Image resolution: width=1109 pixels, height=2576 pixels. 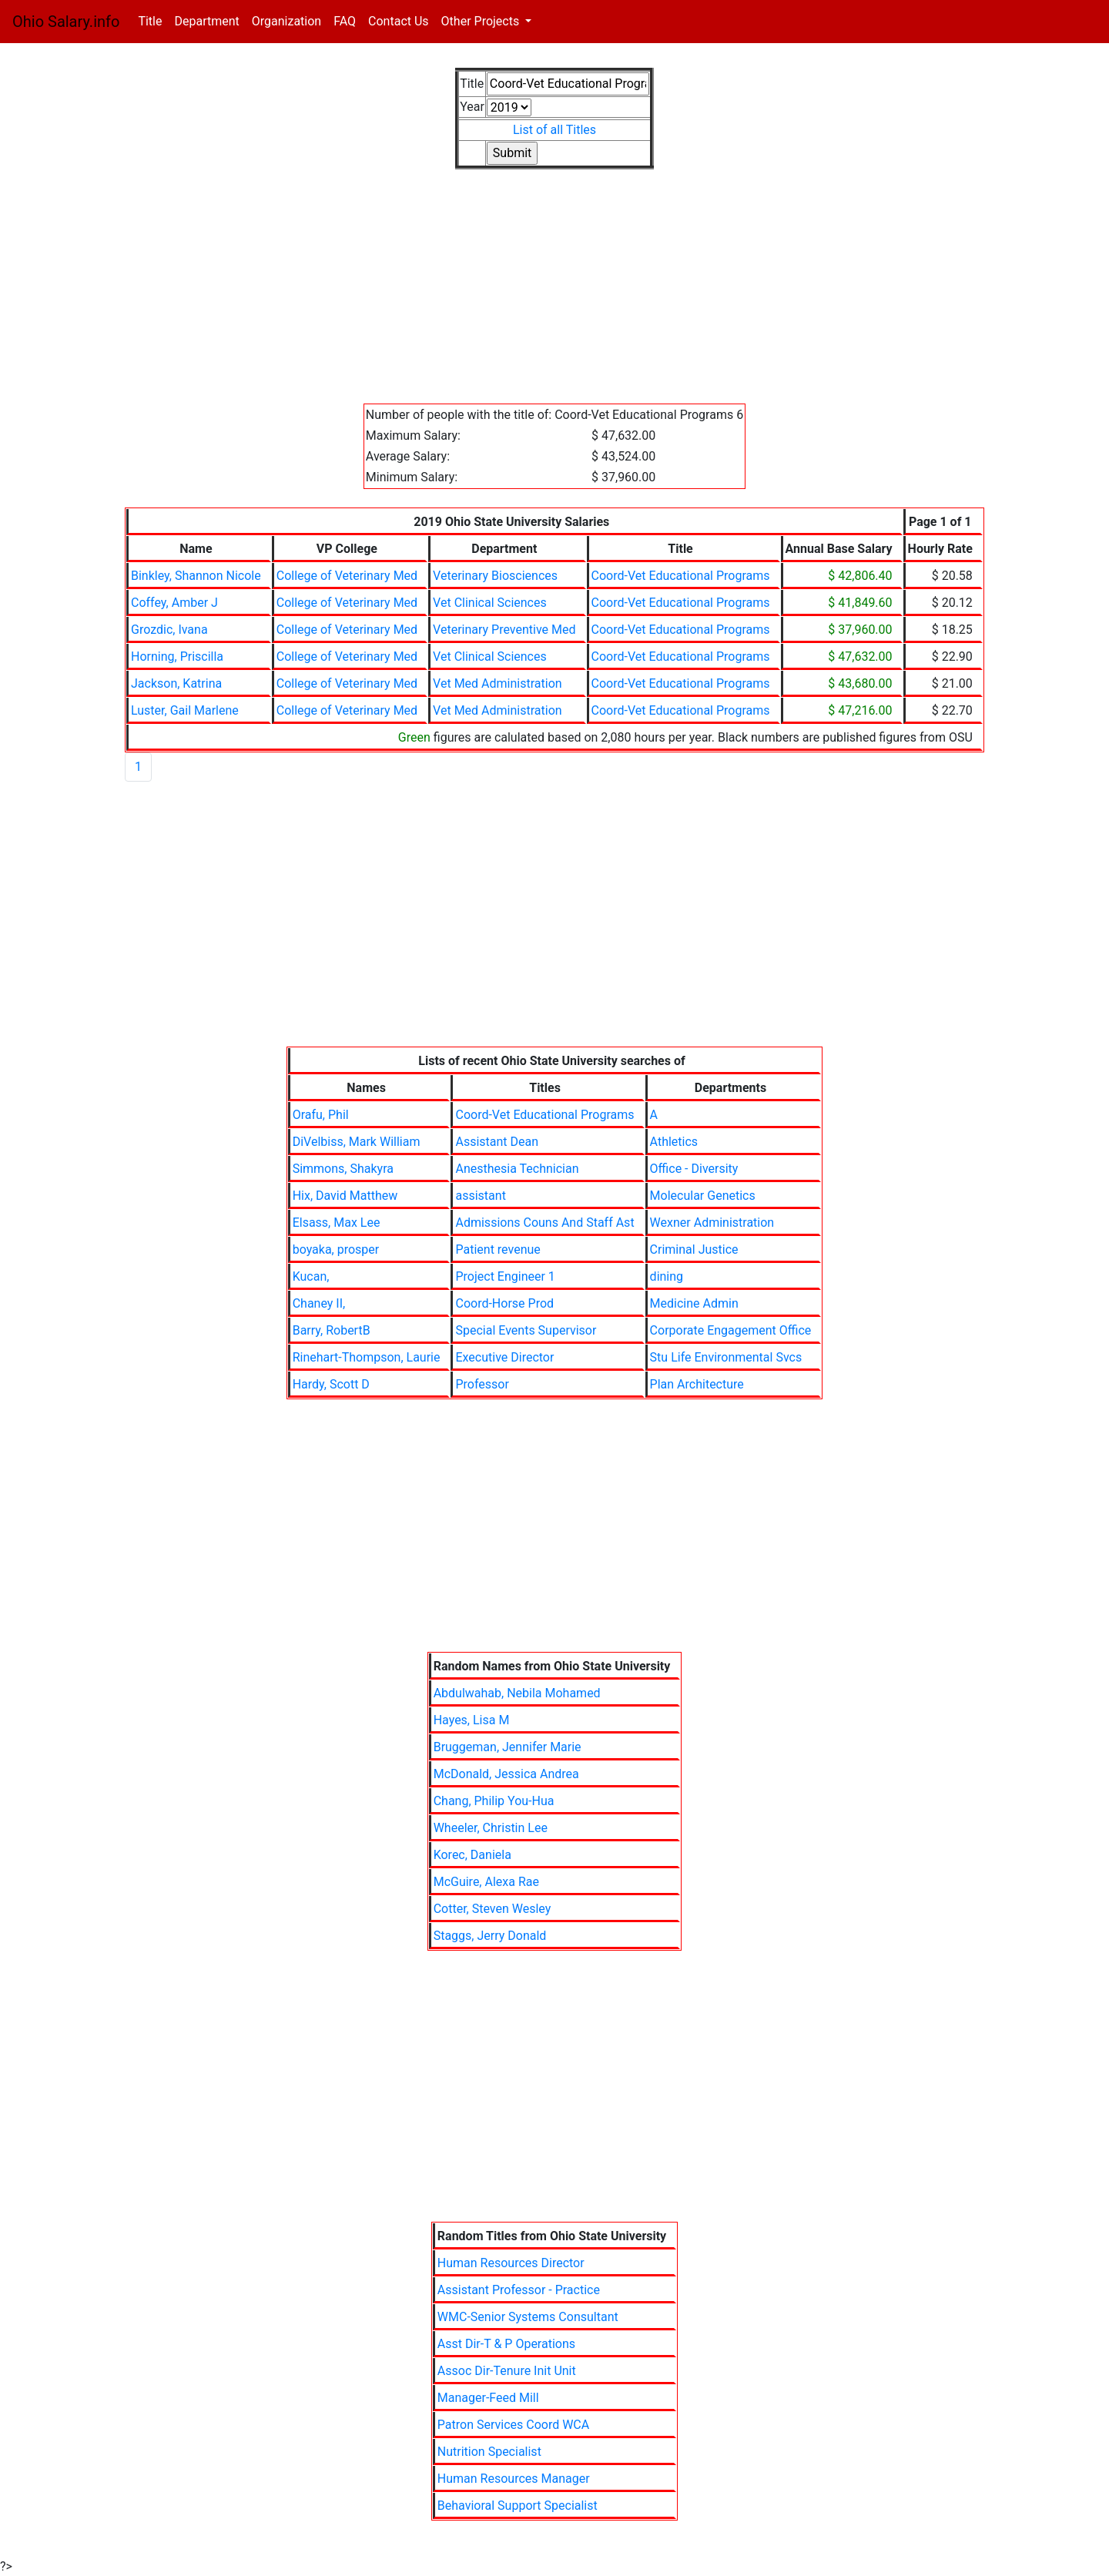 I want to click on Special Events Supervisor, so click(x=525, y=1330).